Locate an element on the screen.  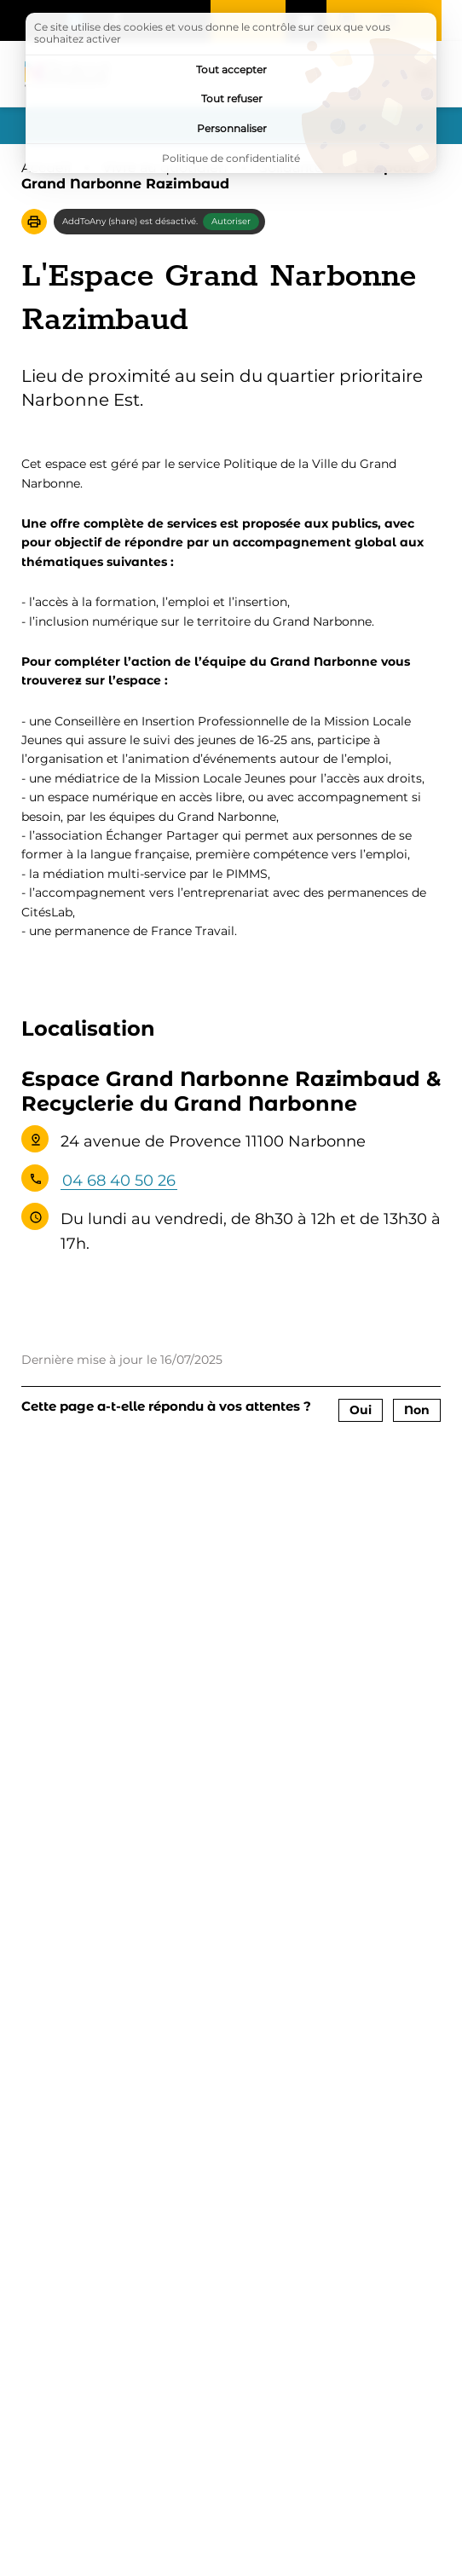
Politique de confidentialité [link] is located at coordinates (231, 158).